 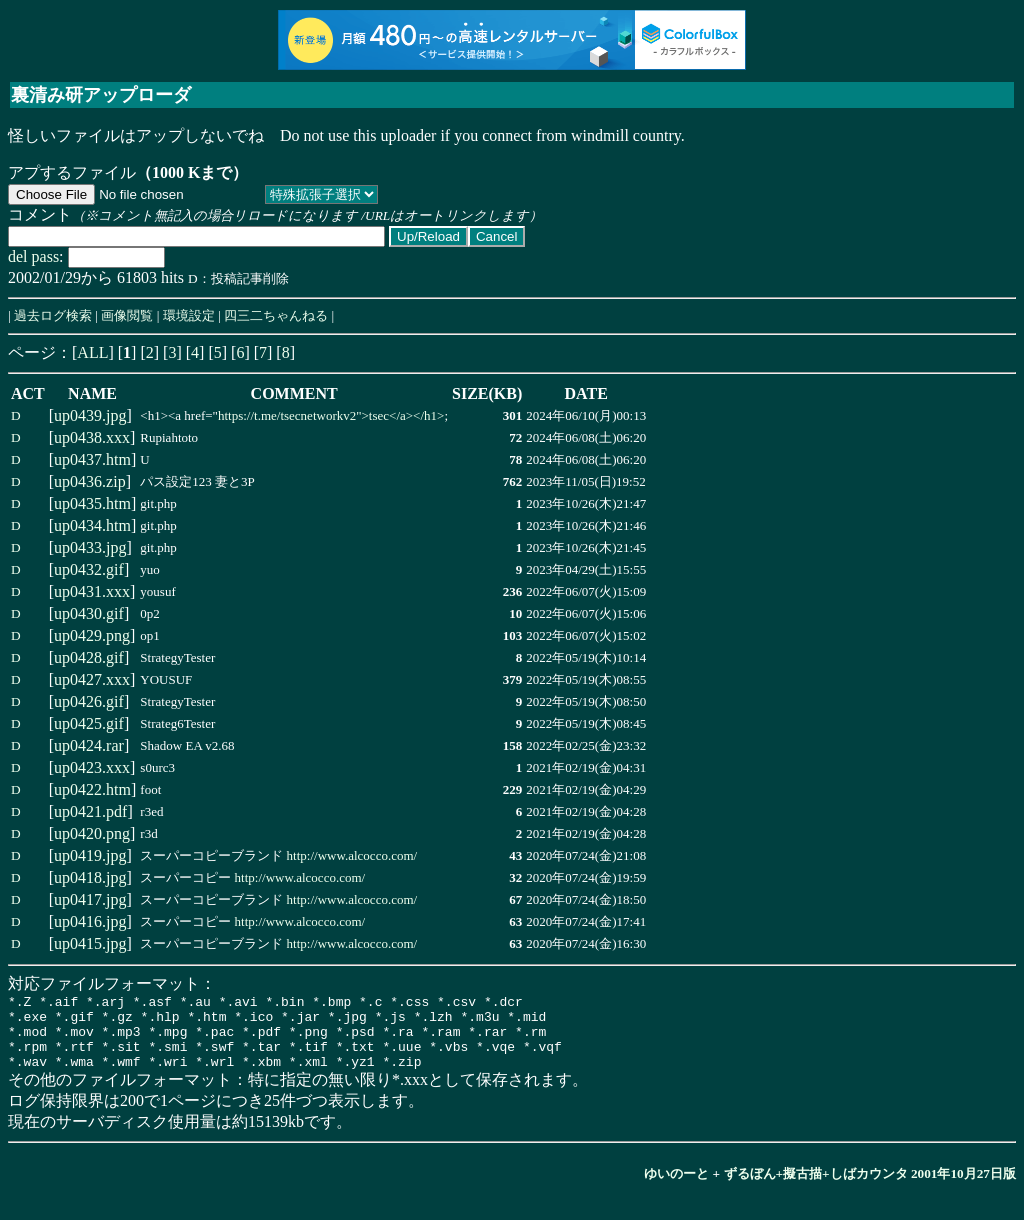 I want to click on ずるぼん+擬古描+しばカウンタ 2001年10月27日版, so click(x=870, y=1188).